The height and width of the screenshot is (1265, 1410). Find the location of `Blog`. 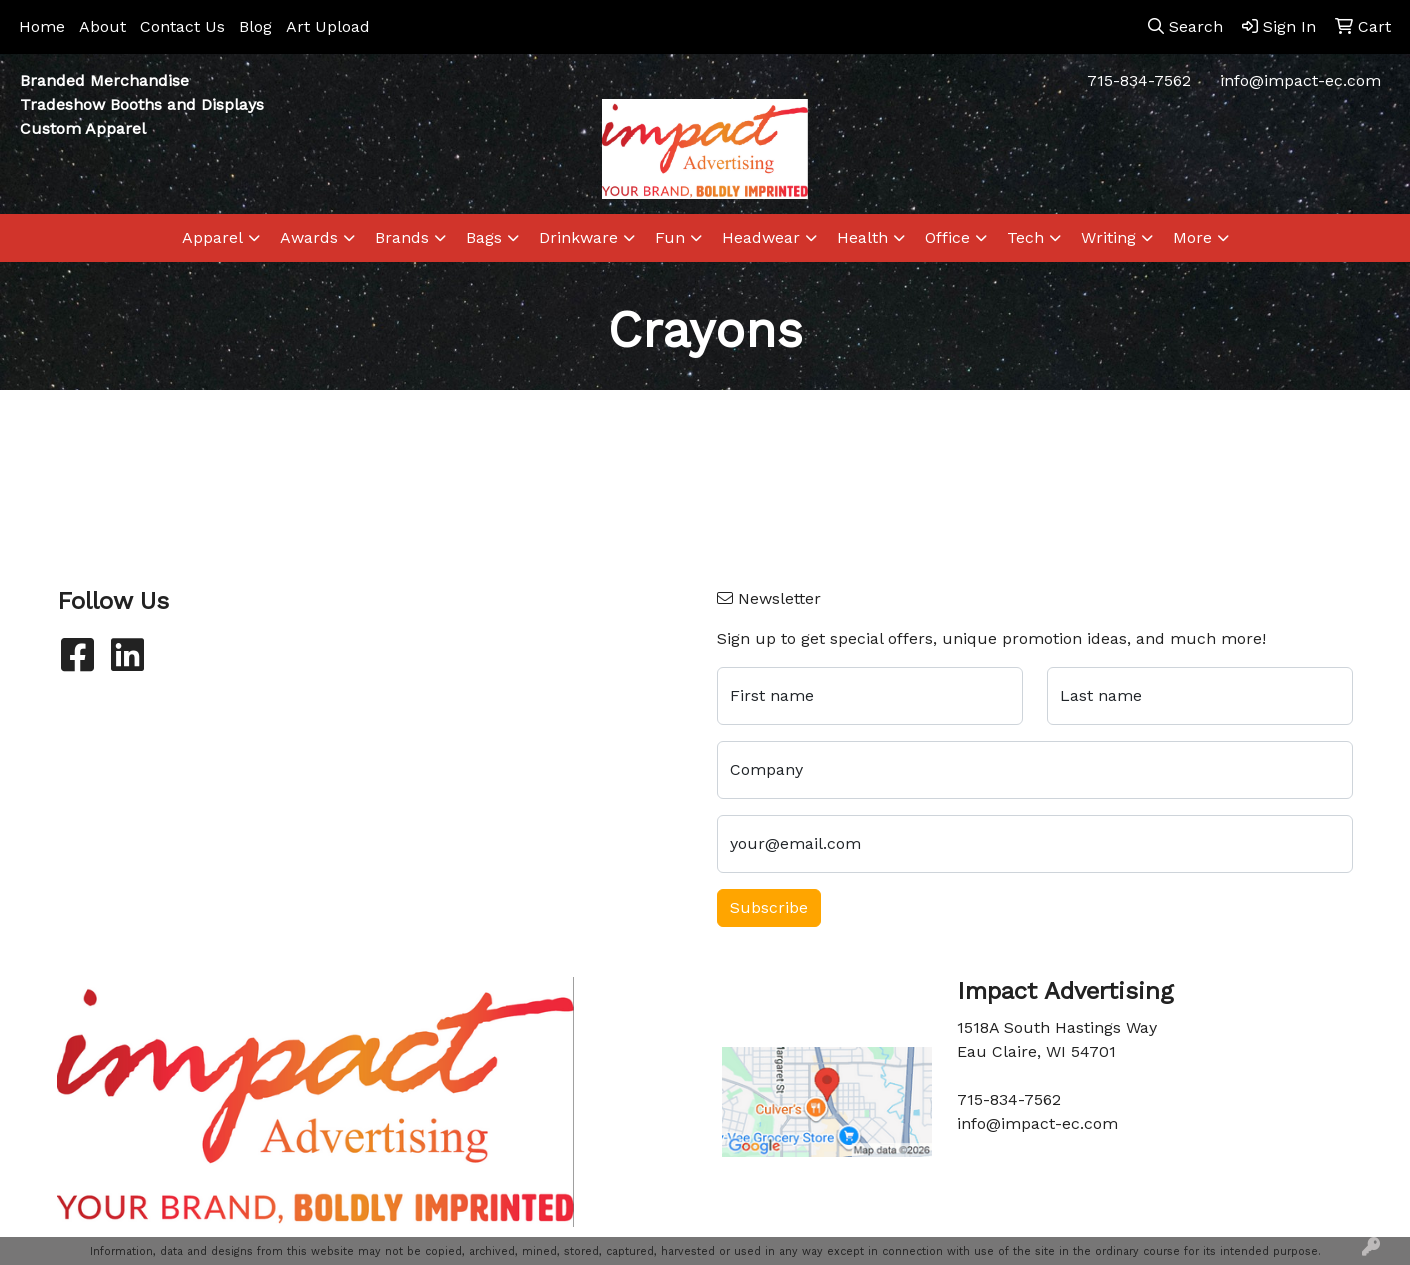

Blog is located at coordinates (255, 26).